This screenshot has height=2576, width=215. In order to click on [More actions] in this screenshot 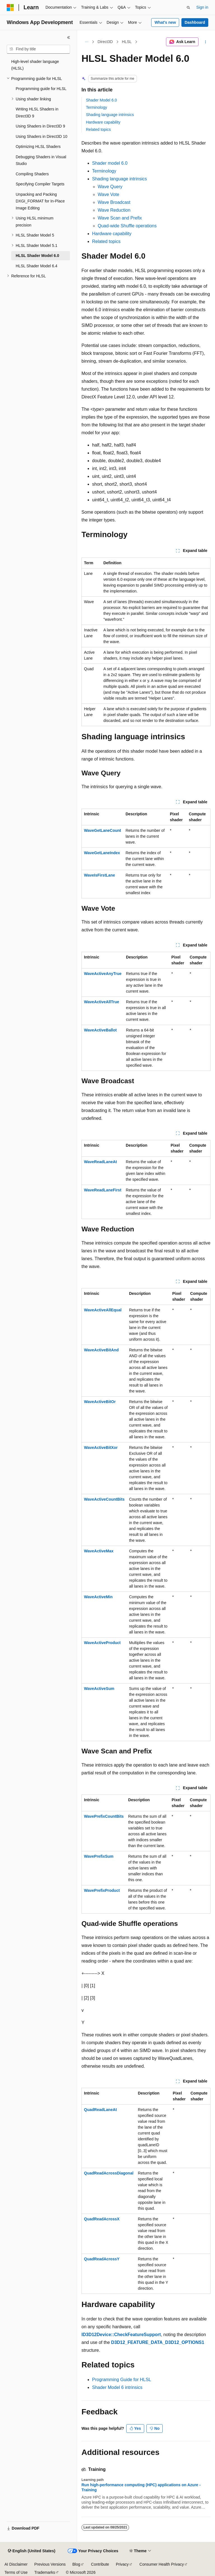, I will do `click(206, 41)`.